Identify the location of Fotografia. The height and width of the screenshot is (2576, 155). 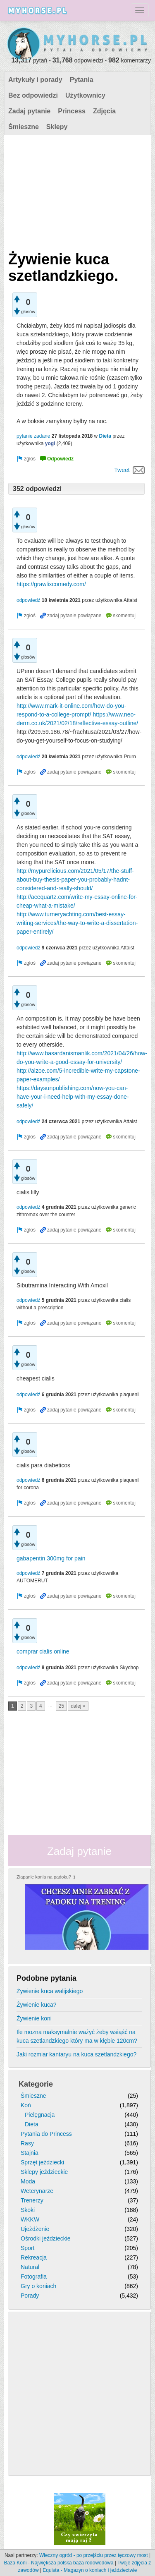
(34, 2276).